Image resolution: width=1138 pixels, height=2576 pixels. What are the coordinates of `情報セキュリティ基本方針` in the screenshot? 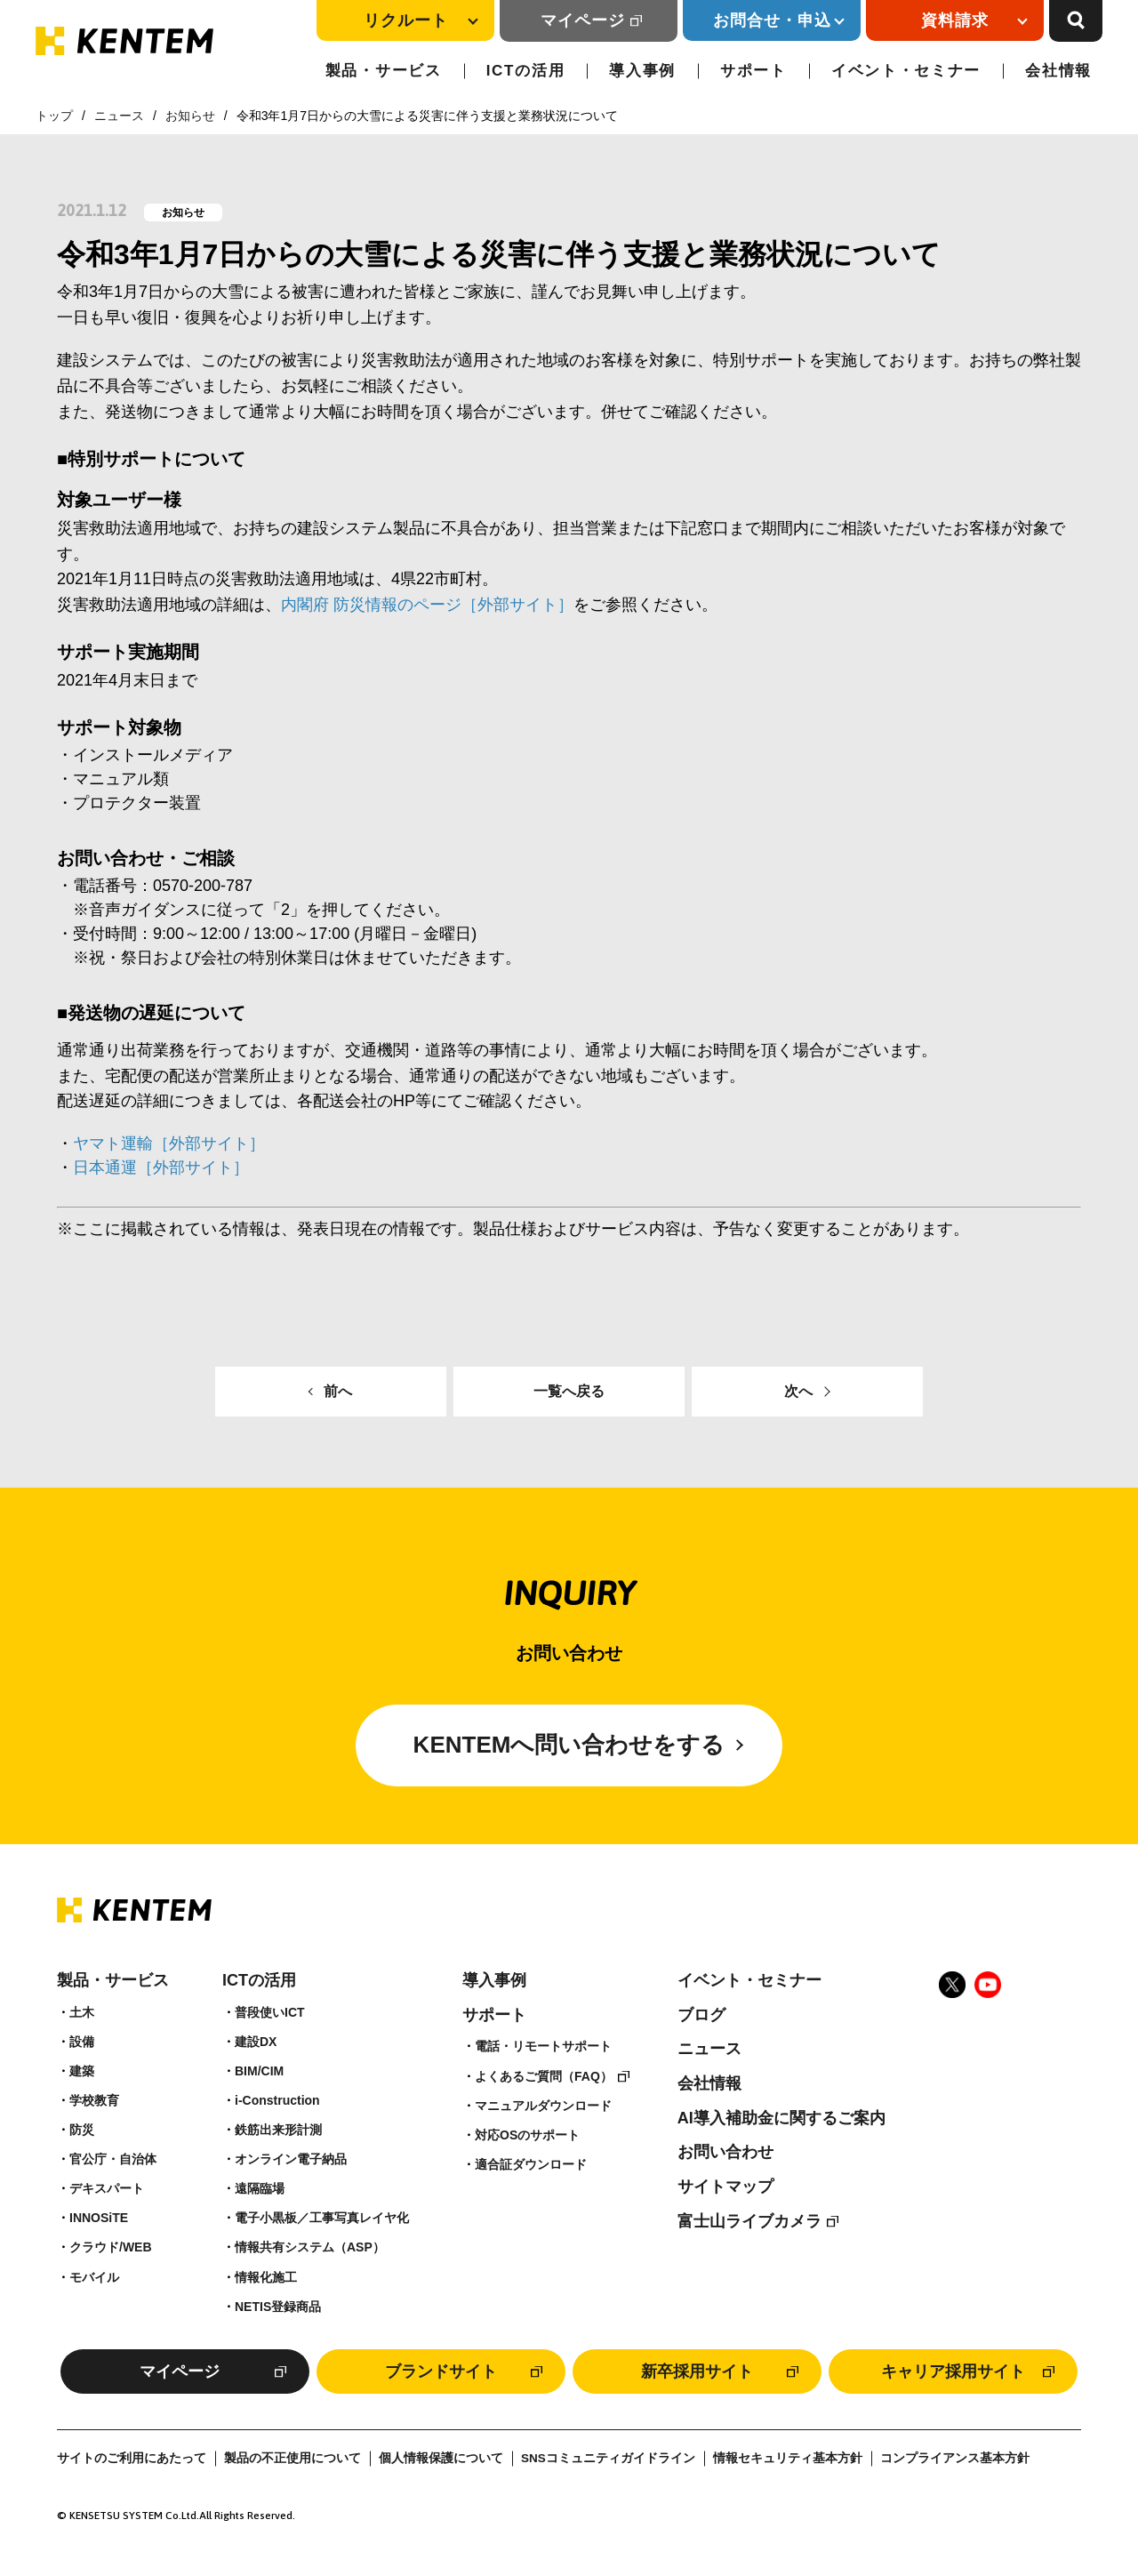 It's located at (787, 2458).